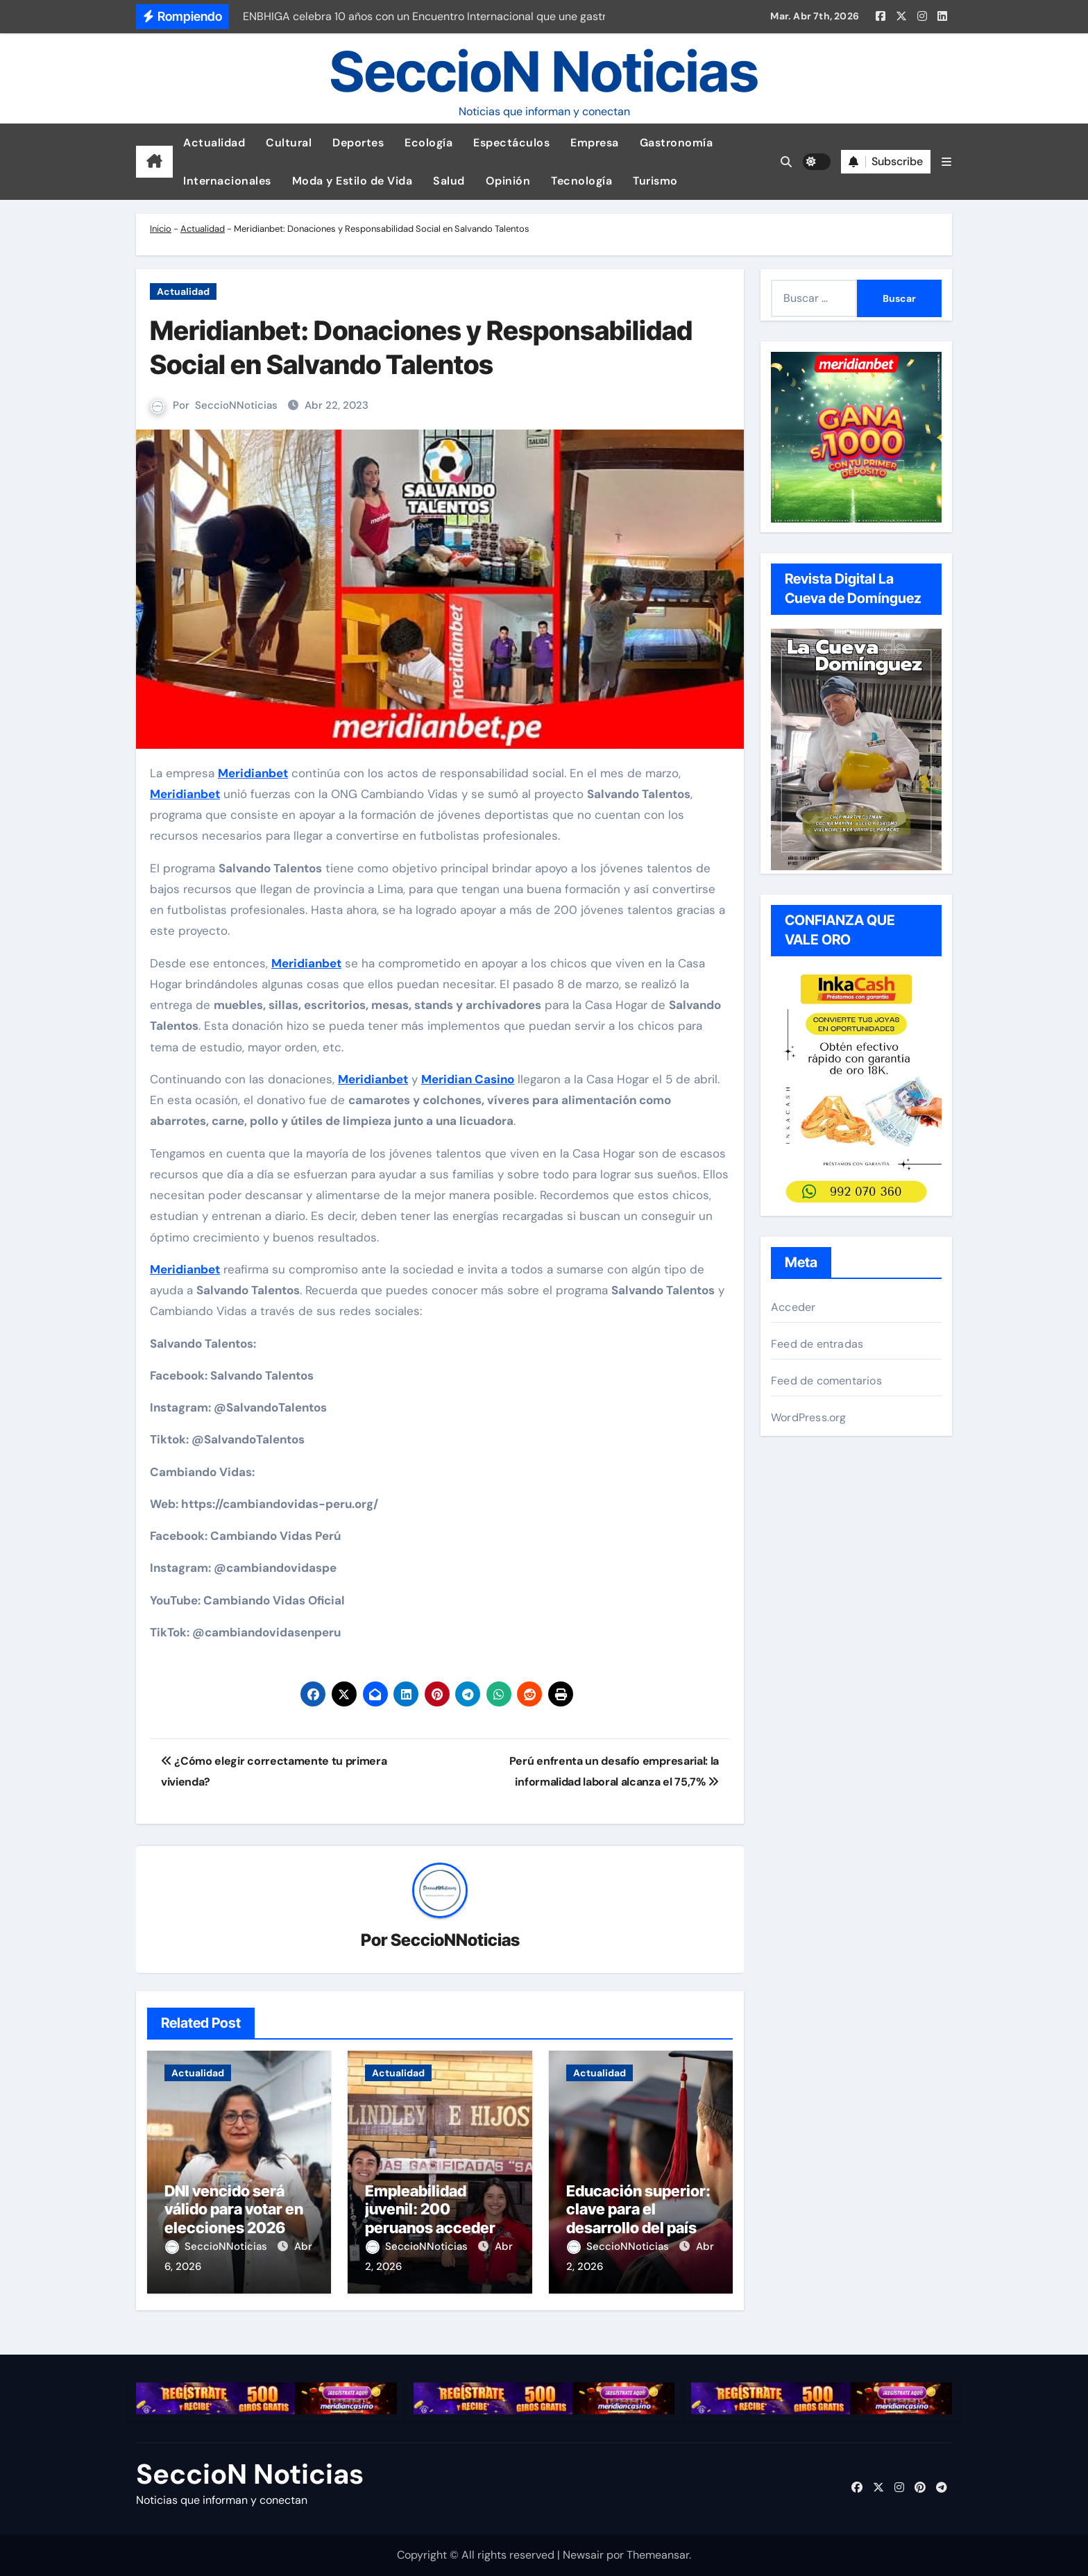 This screenshot has height=2576, width=1088. What do you see at coordinates (658, 2555) in the screenshot?
I see `Themeansar` at bounding box center [658, 2555].